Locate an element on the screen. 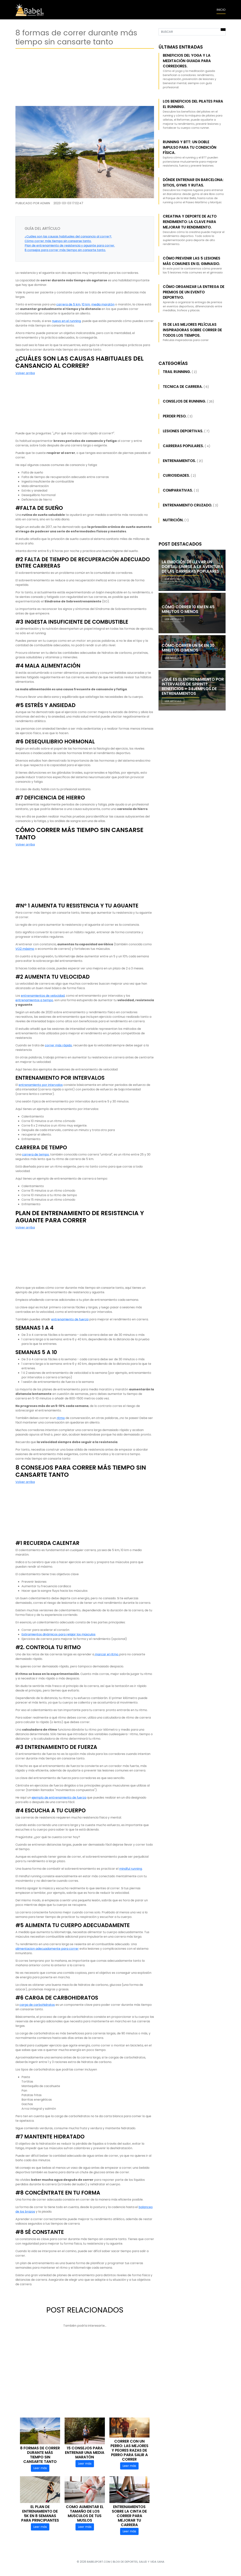 The width and height of the screenshot is (241, 2576). Cómo correr más tiempo sin cansarse tanto. is located at coordinates (58, 241).